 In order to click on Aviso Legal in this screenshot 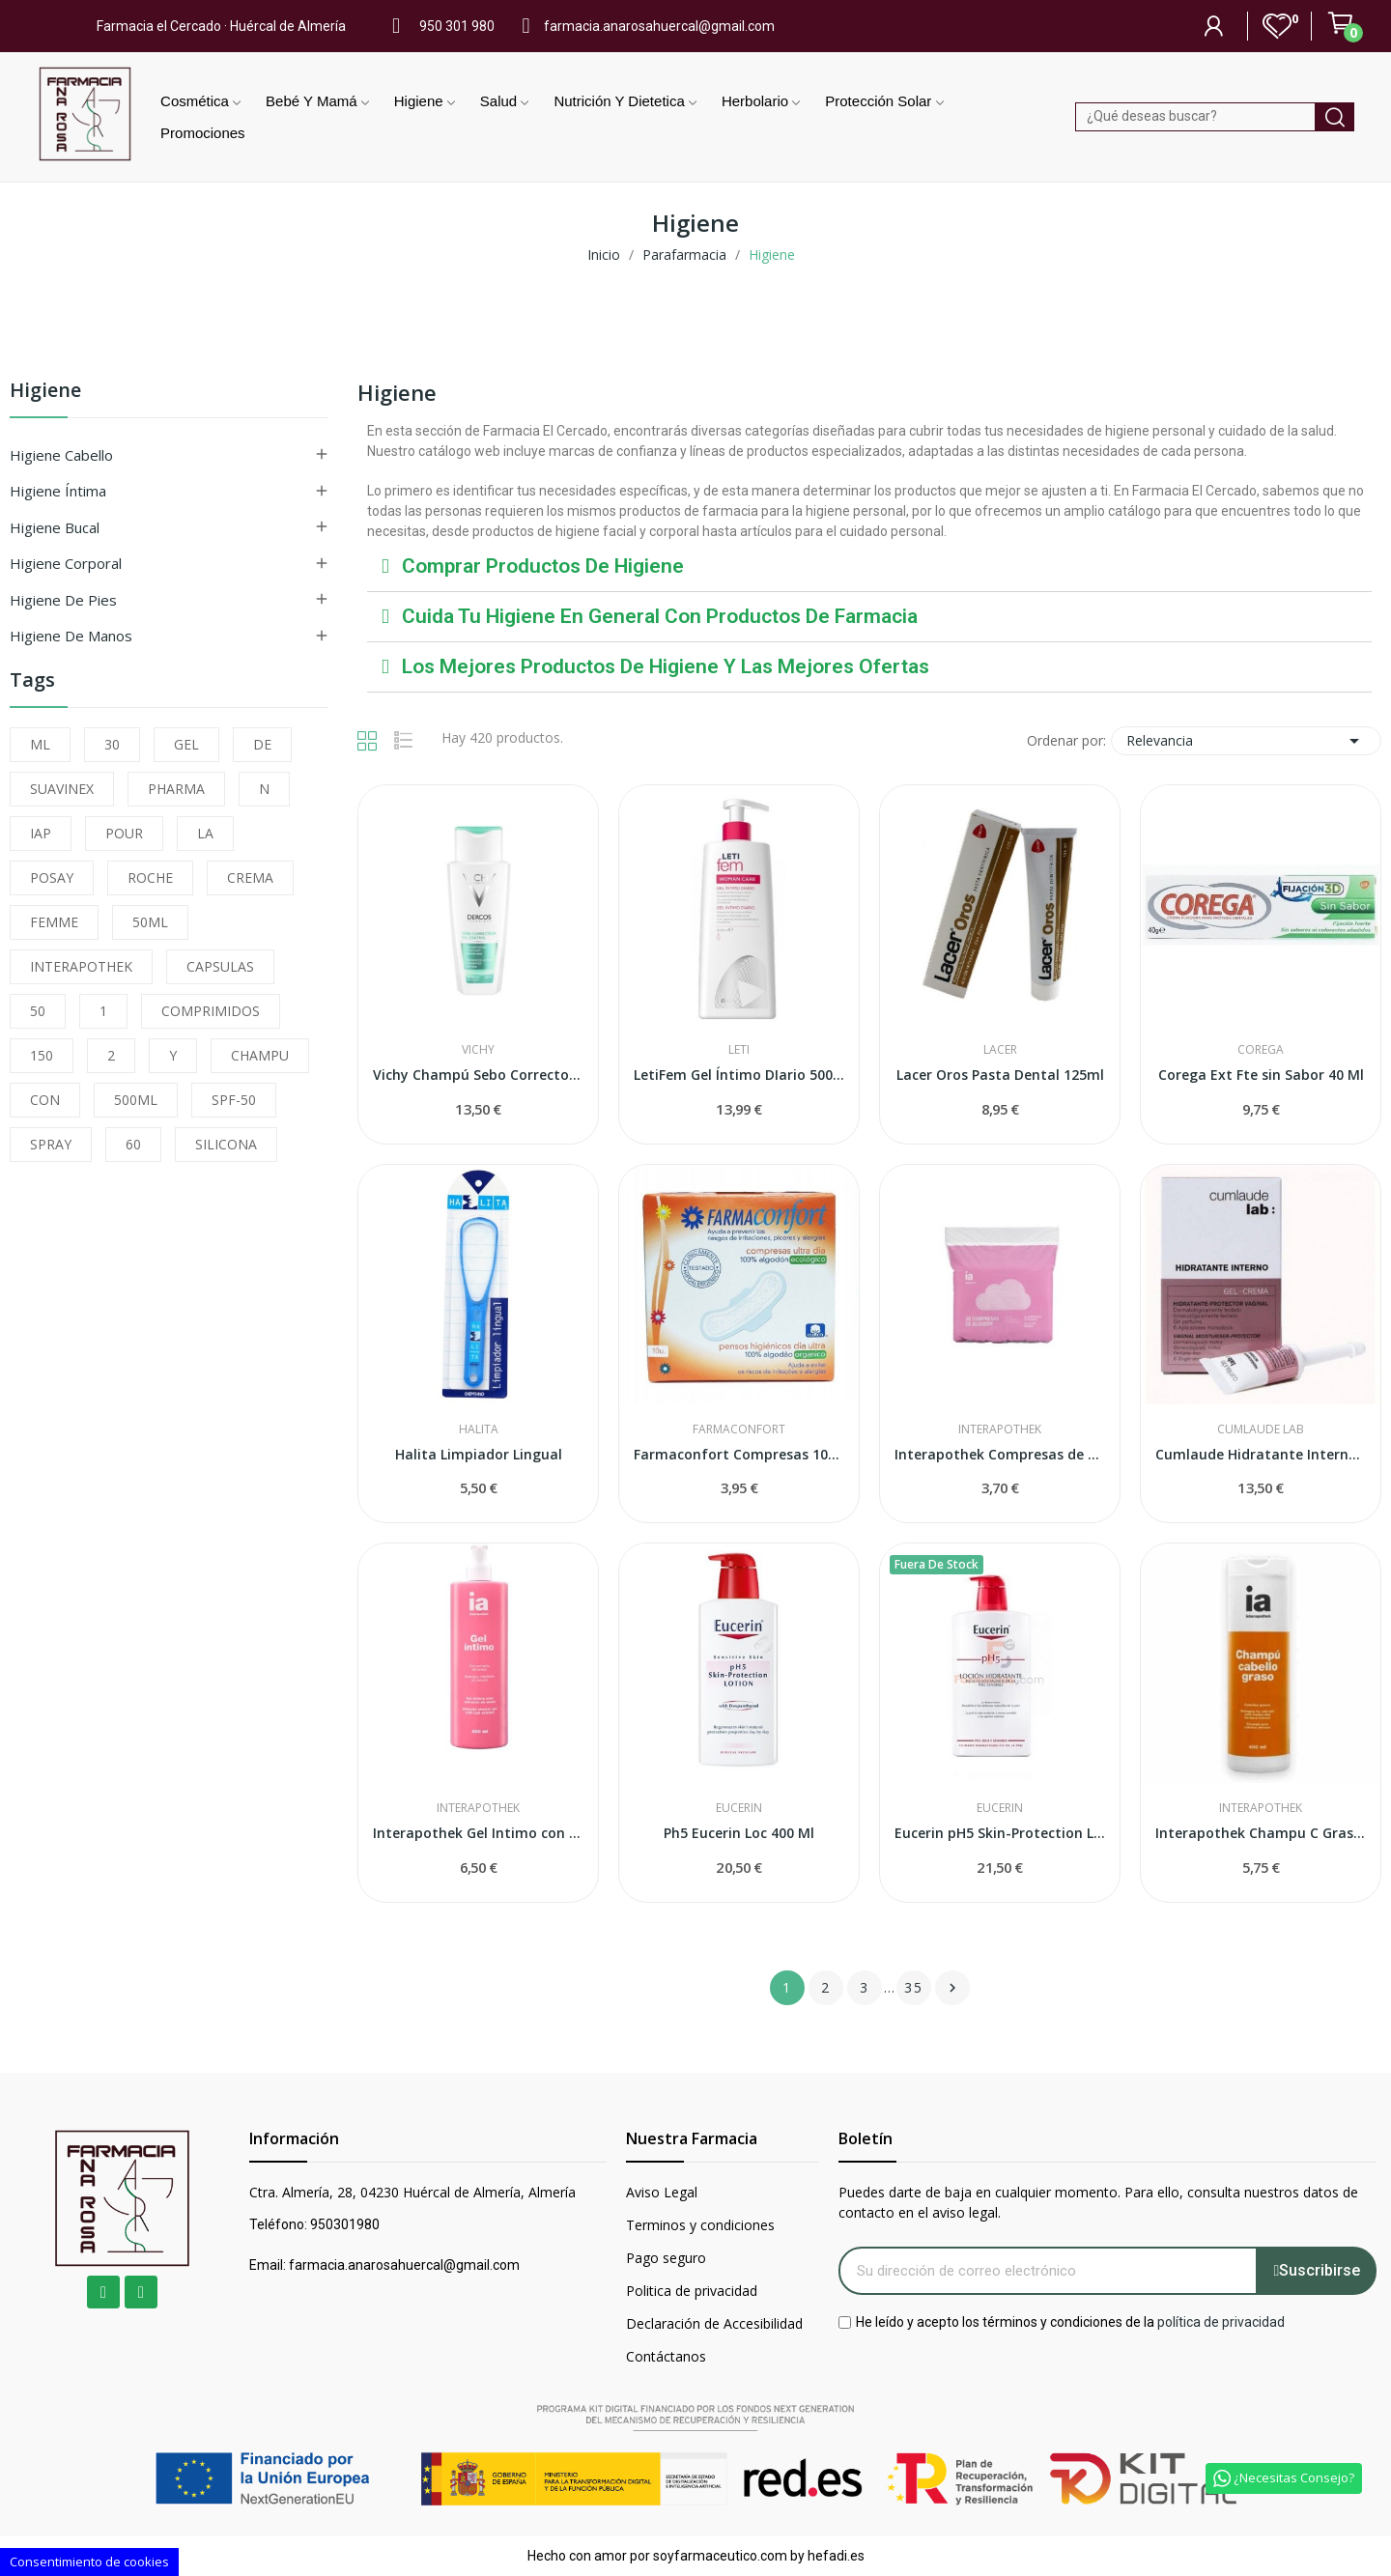, I will do `click(661, 2192)`.